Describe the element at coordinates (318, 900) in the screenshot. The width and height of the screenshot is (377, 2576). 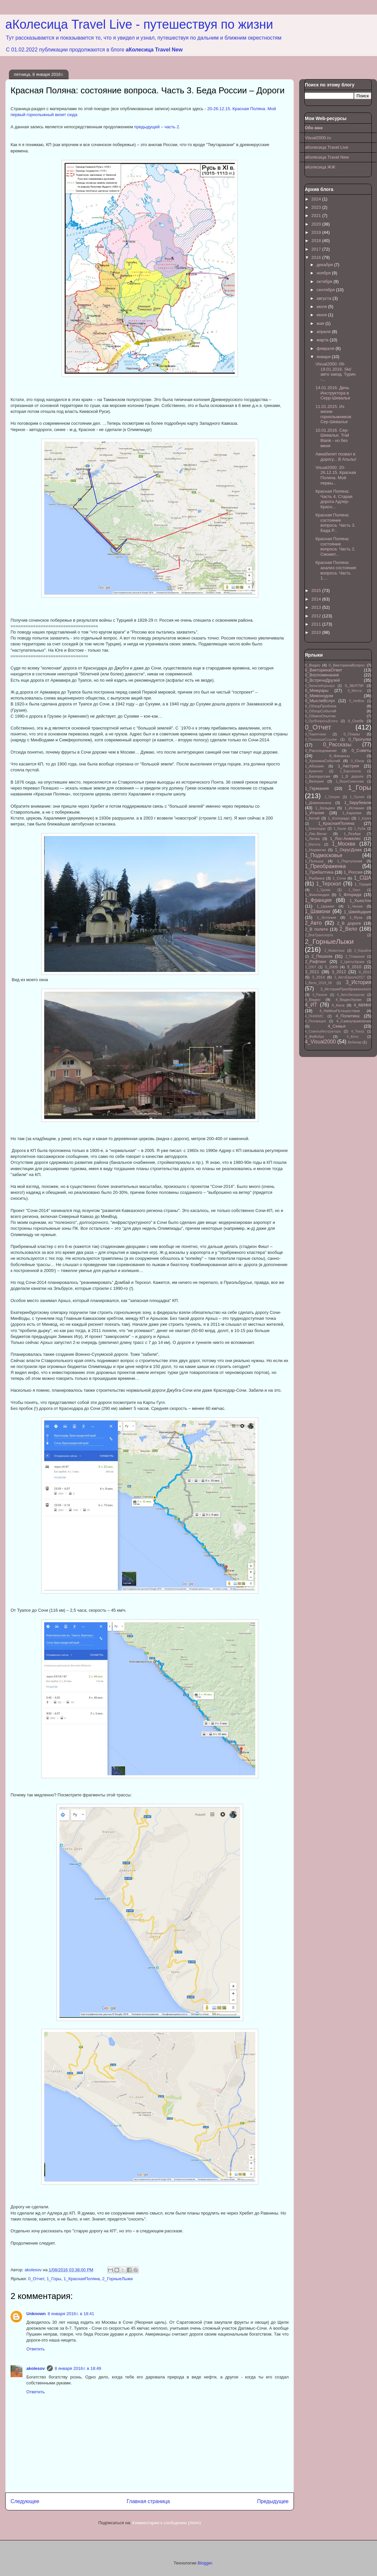
I see `1_Франция` at that location.